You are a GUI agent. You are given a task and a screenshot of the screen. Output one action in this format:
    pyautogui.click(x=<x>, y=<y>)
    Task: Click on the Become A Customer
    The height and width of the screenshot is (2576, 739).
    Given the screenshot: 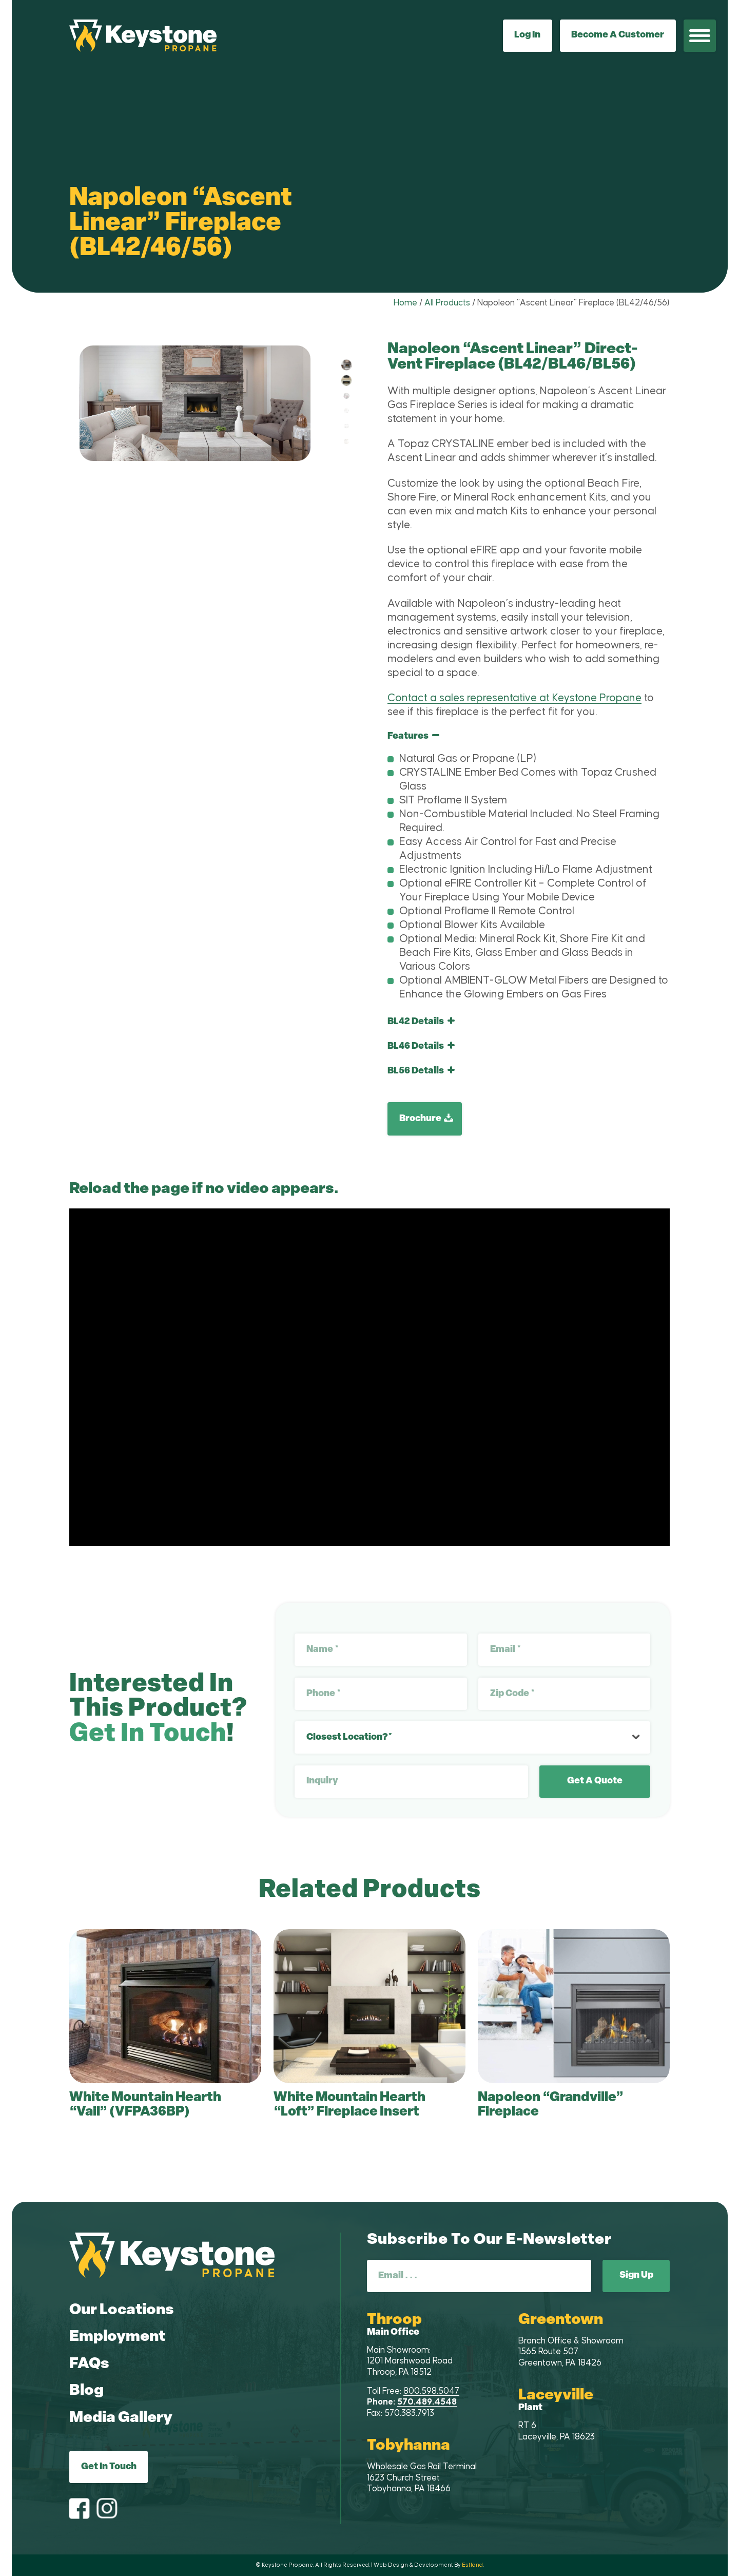 What is the action you would take?
    pyautogui.click(x=617, y=35)
    